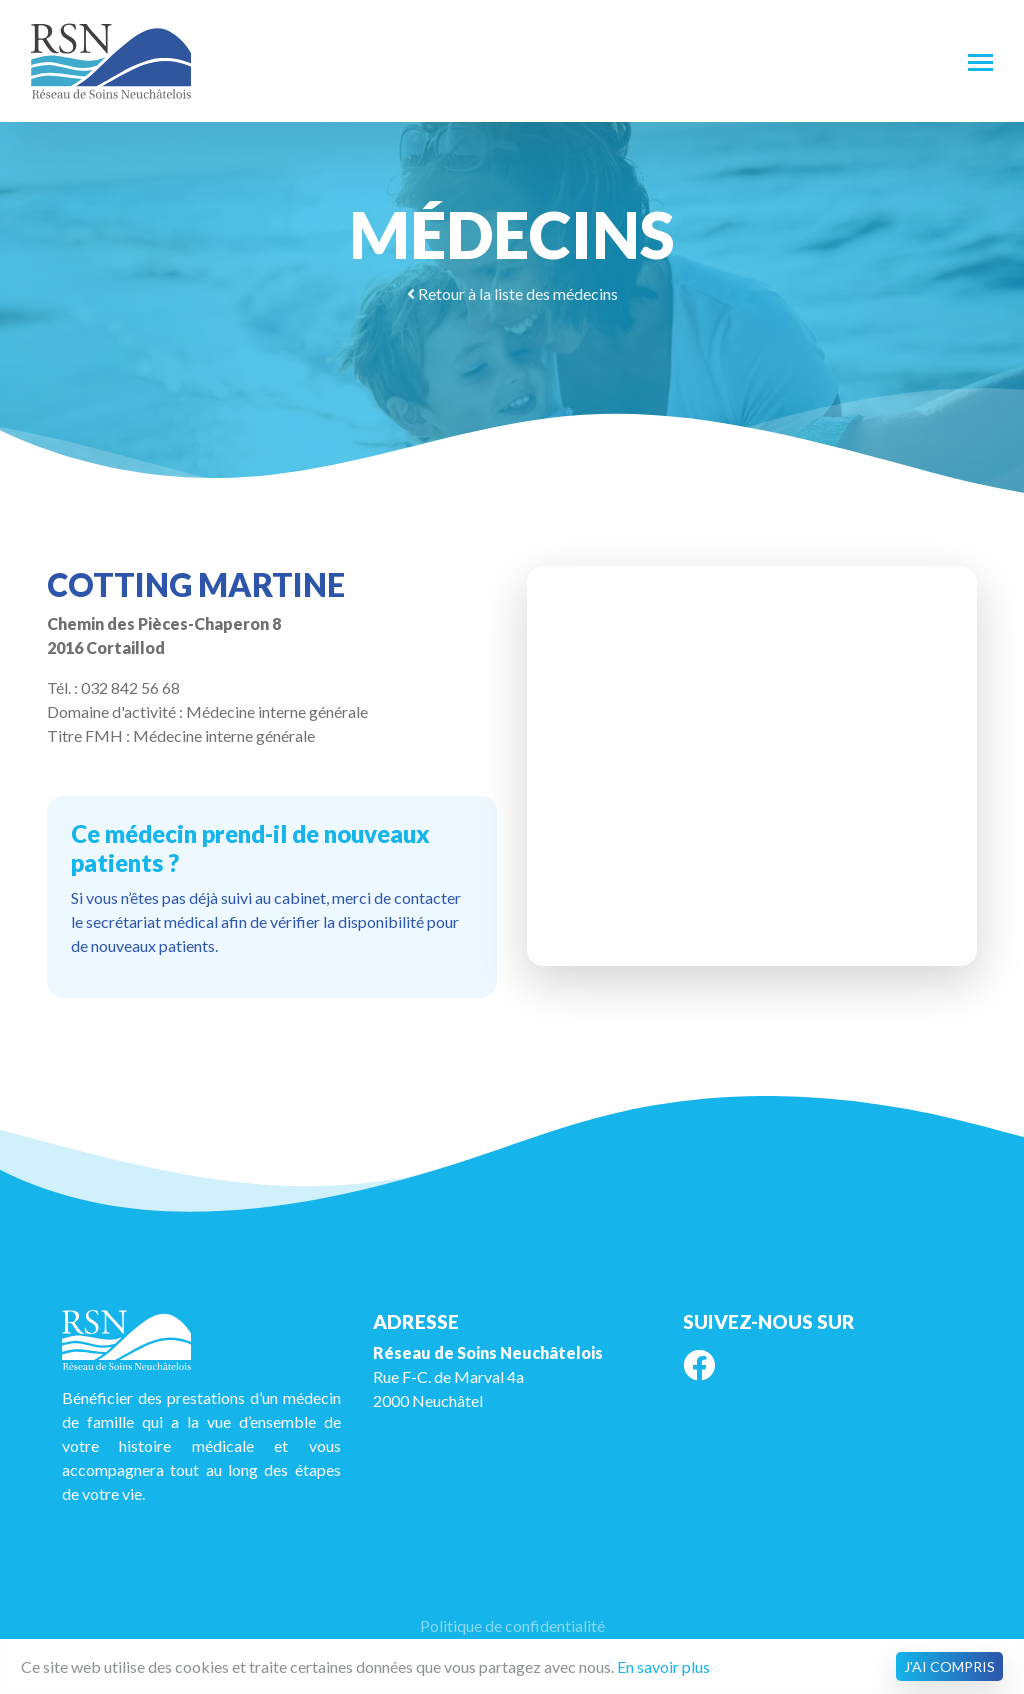 This screenshot has width=1024, height=1694. What do you see at coordinates (512, 1625) in the screenshot?
I see `Politique de confidentialité` at bounding box center [512, 1625].